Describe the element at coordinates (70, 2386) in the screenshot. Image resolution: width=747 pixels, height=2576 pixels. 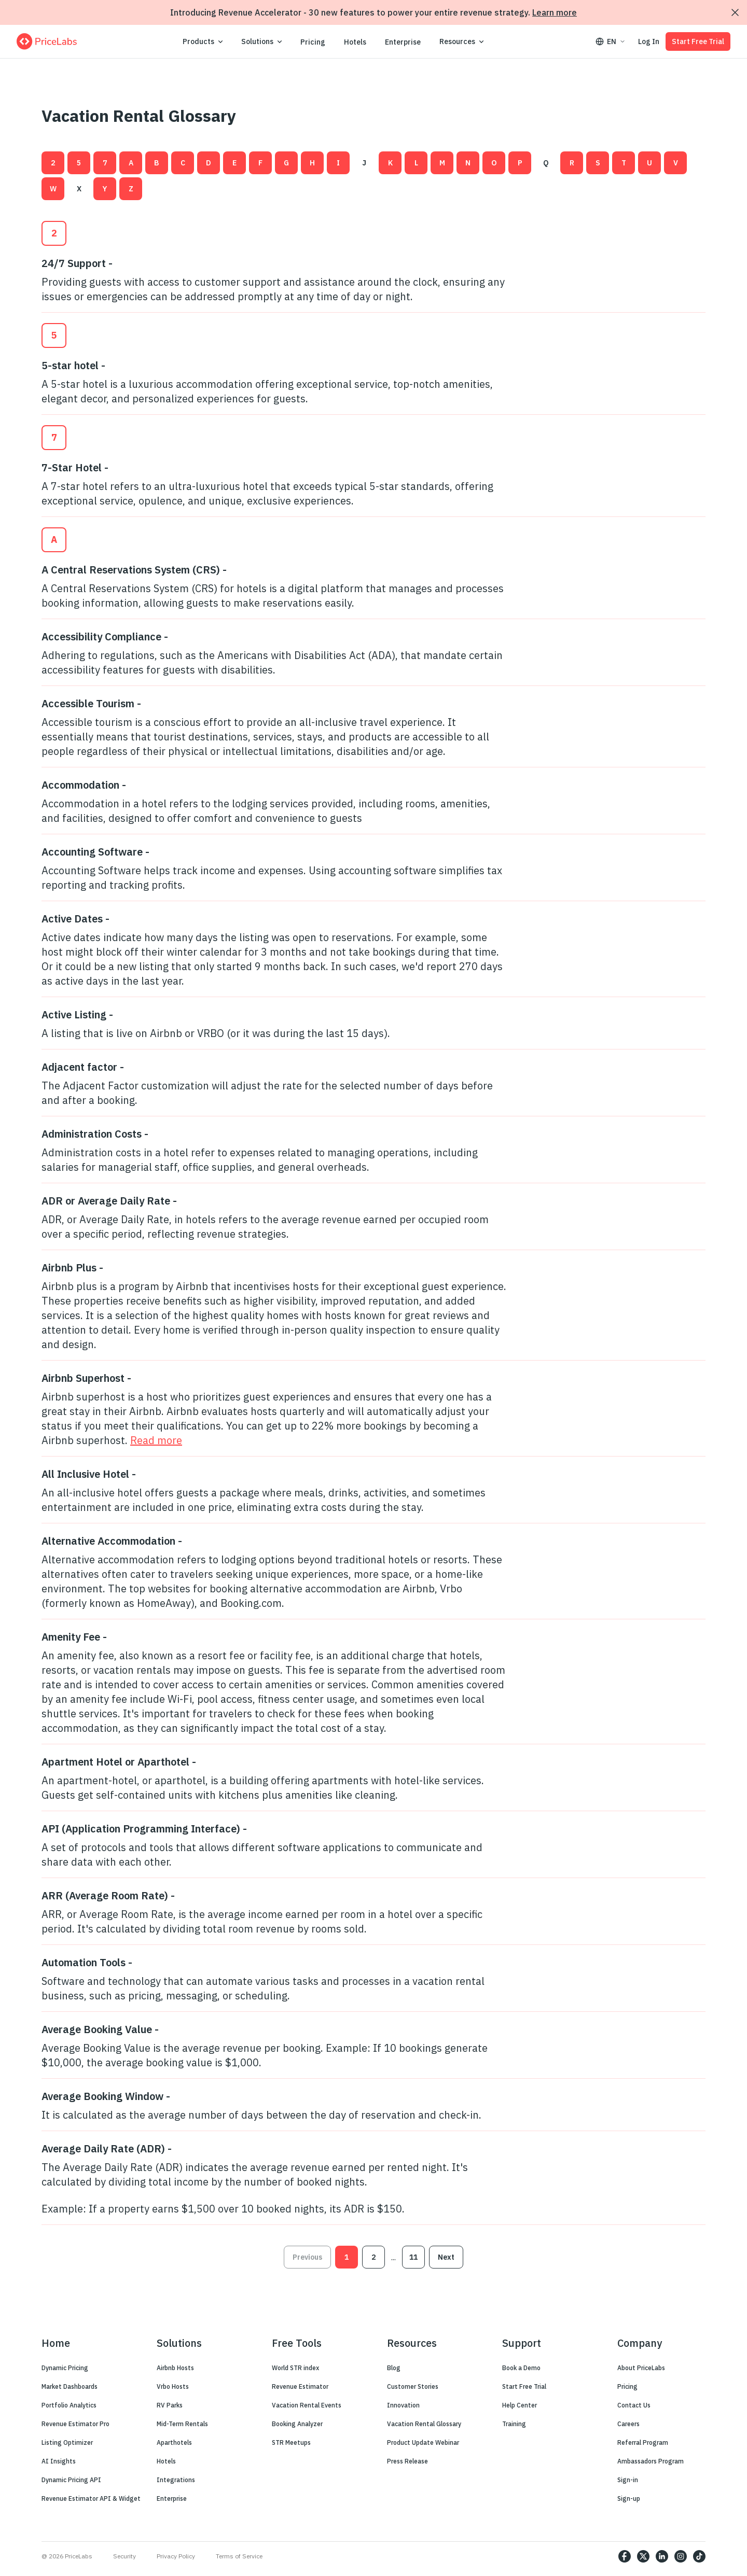
I see `Market Dashboards` at that location.